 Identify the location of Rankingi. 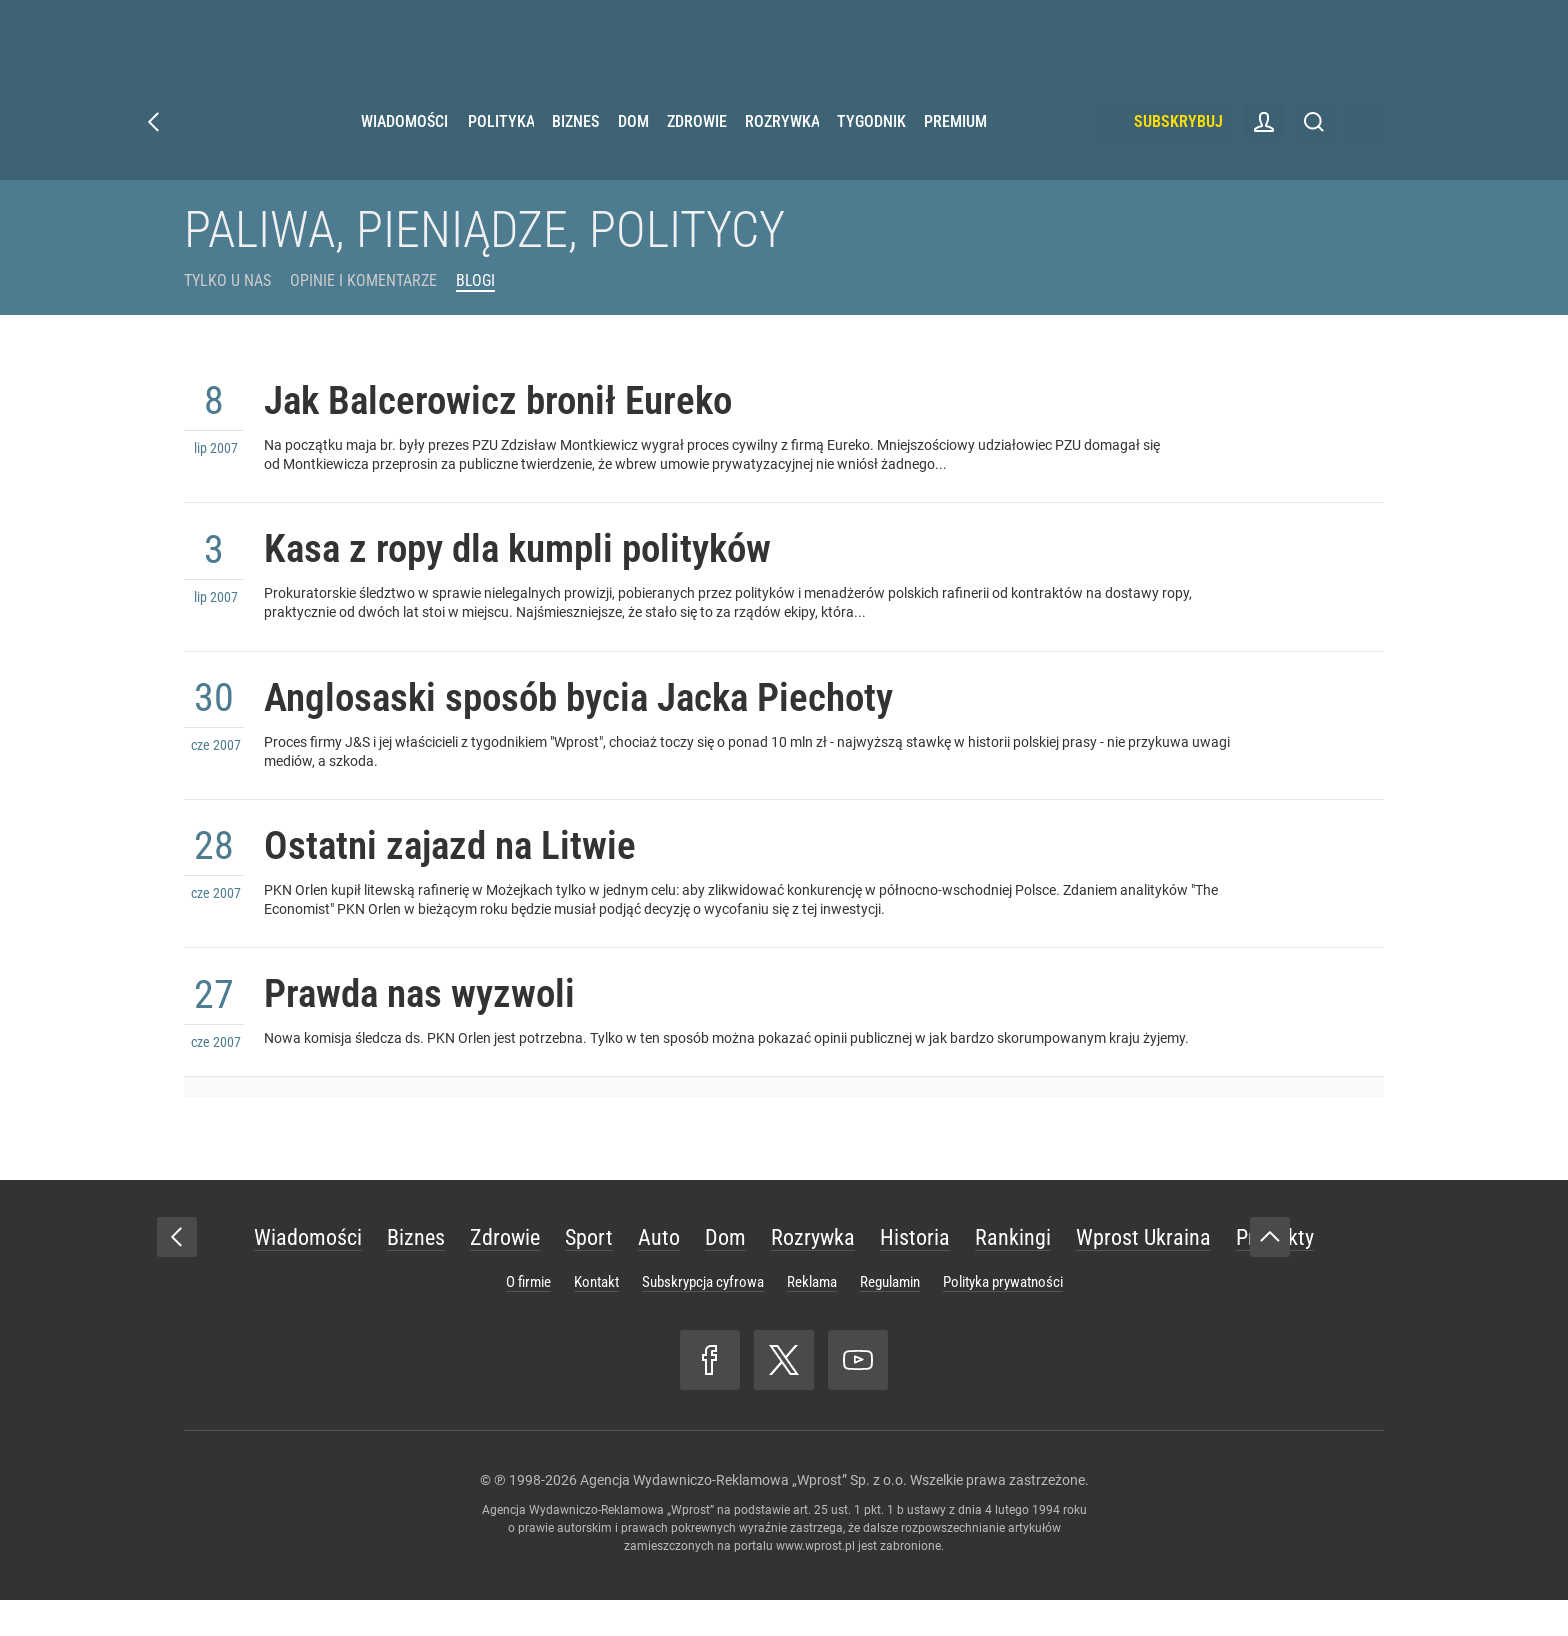
(1013, 1273).